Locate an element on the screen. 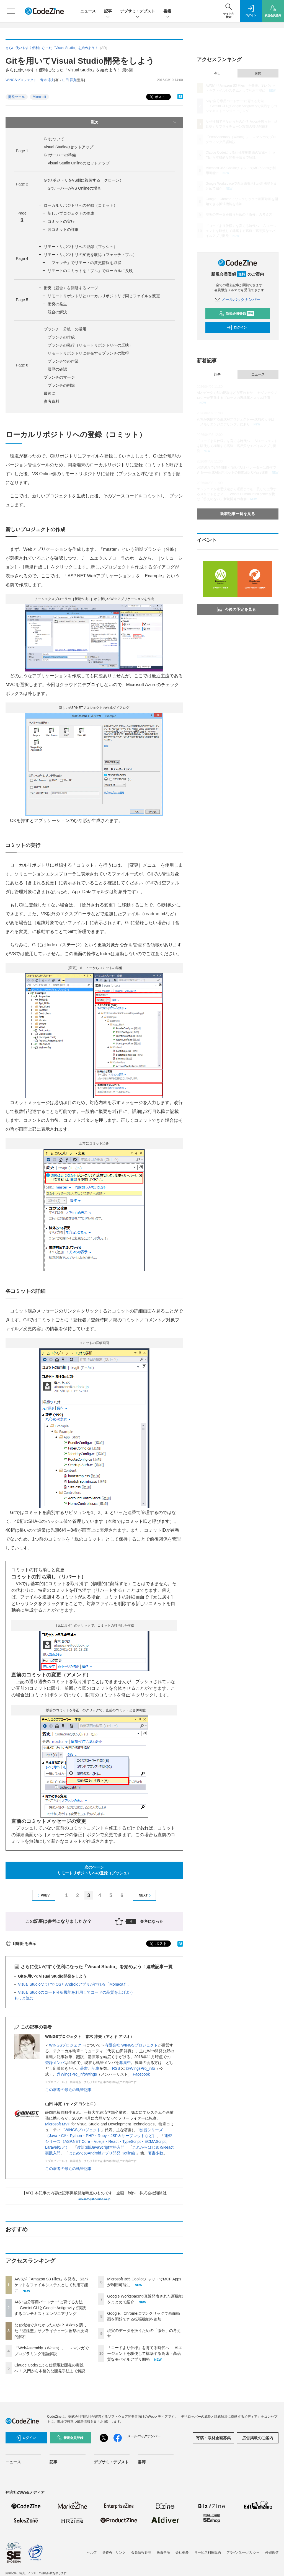 Image resolution: width=284 pixels, height=2576 pixels. 月間 is located at coordinates (258, 73).